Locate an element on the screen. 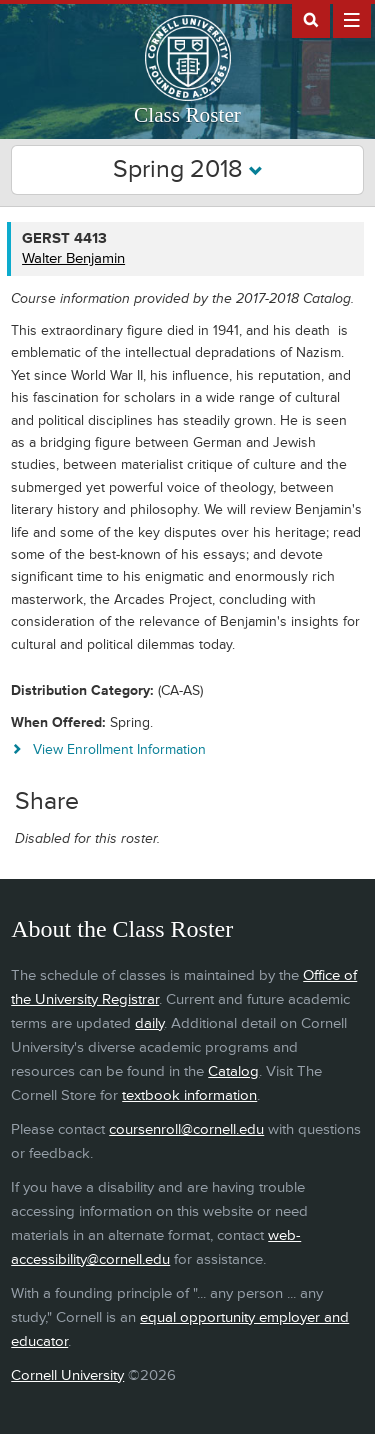  Cornell University is located at coordinates (67, 1375).